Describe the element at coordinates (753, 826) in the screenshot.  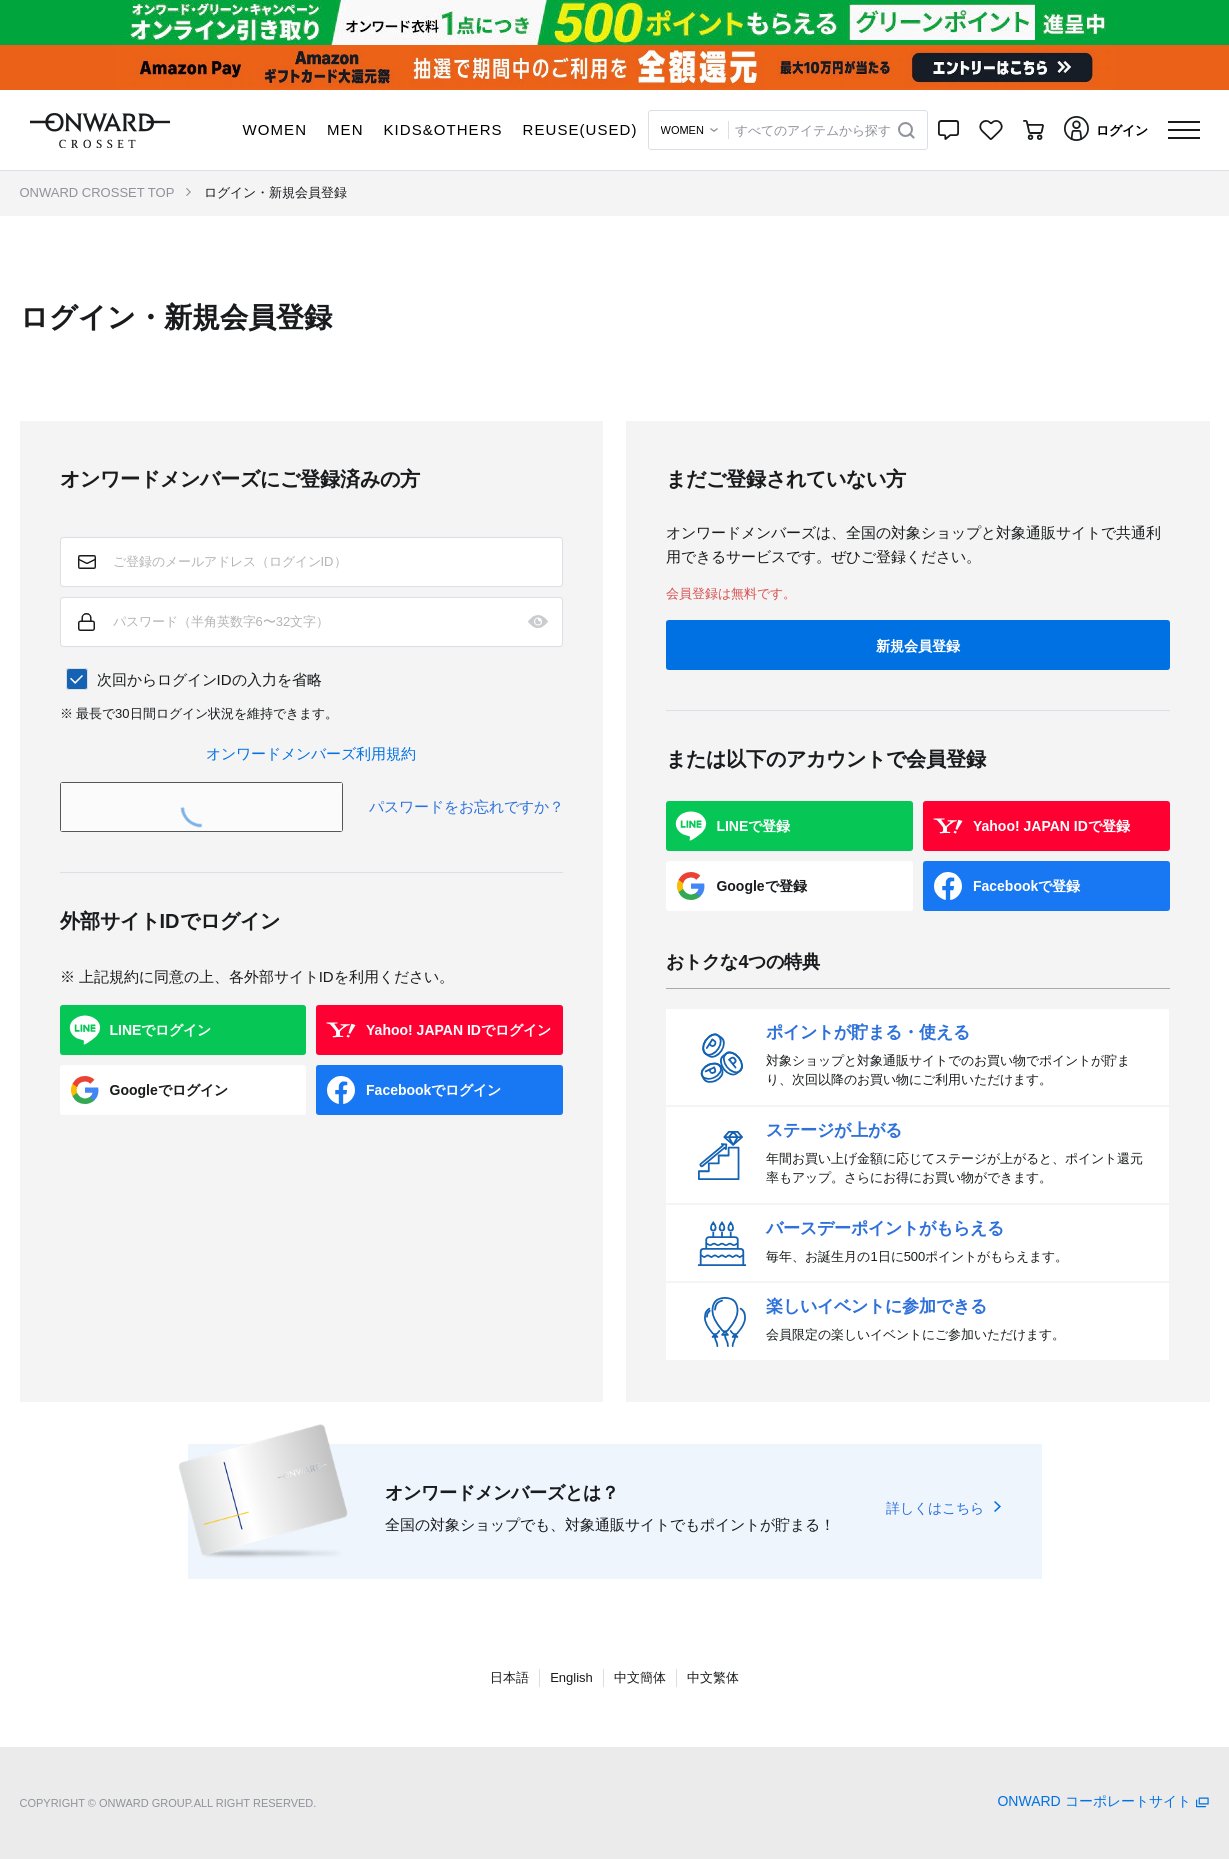
I see `LINEで登録` at that location.